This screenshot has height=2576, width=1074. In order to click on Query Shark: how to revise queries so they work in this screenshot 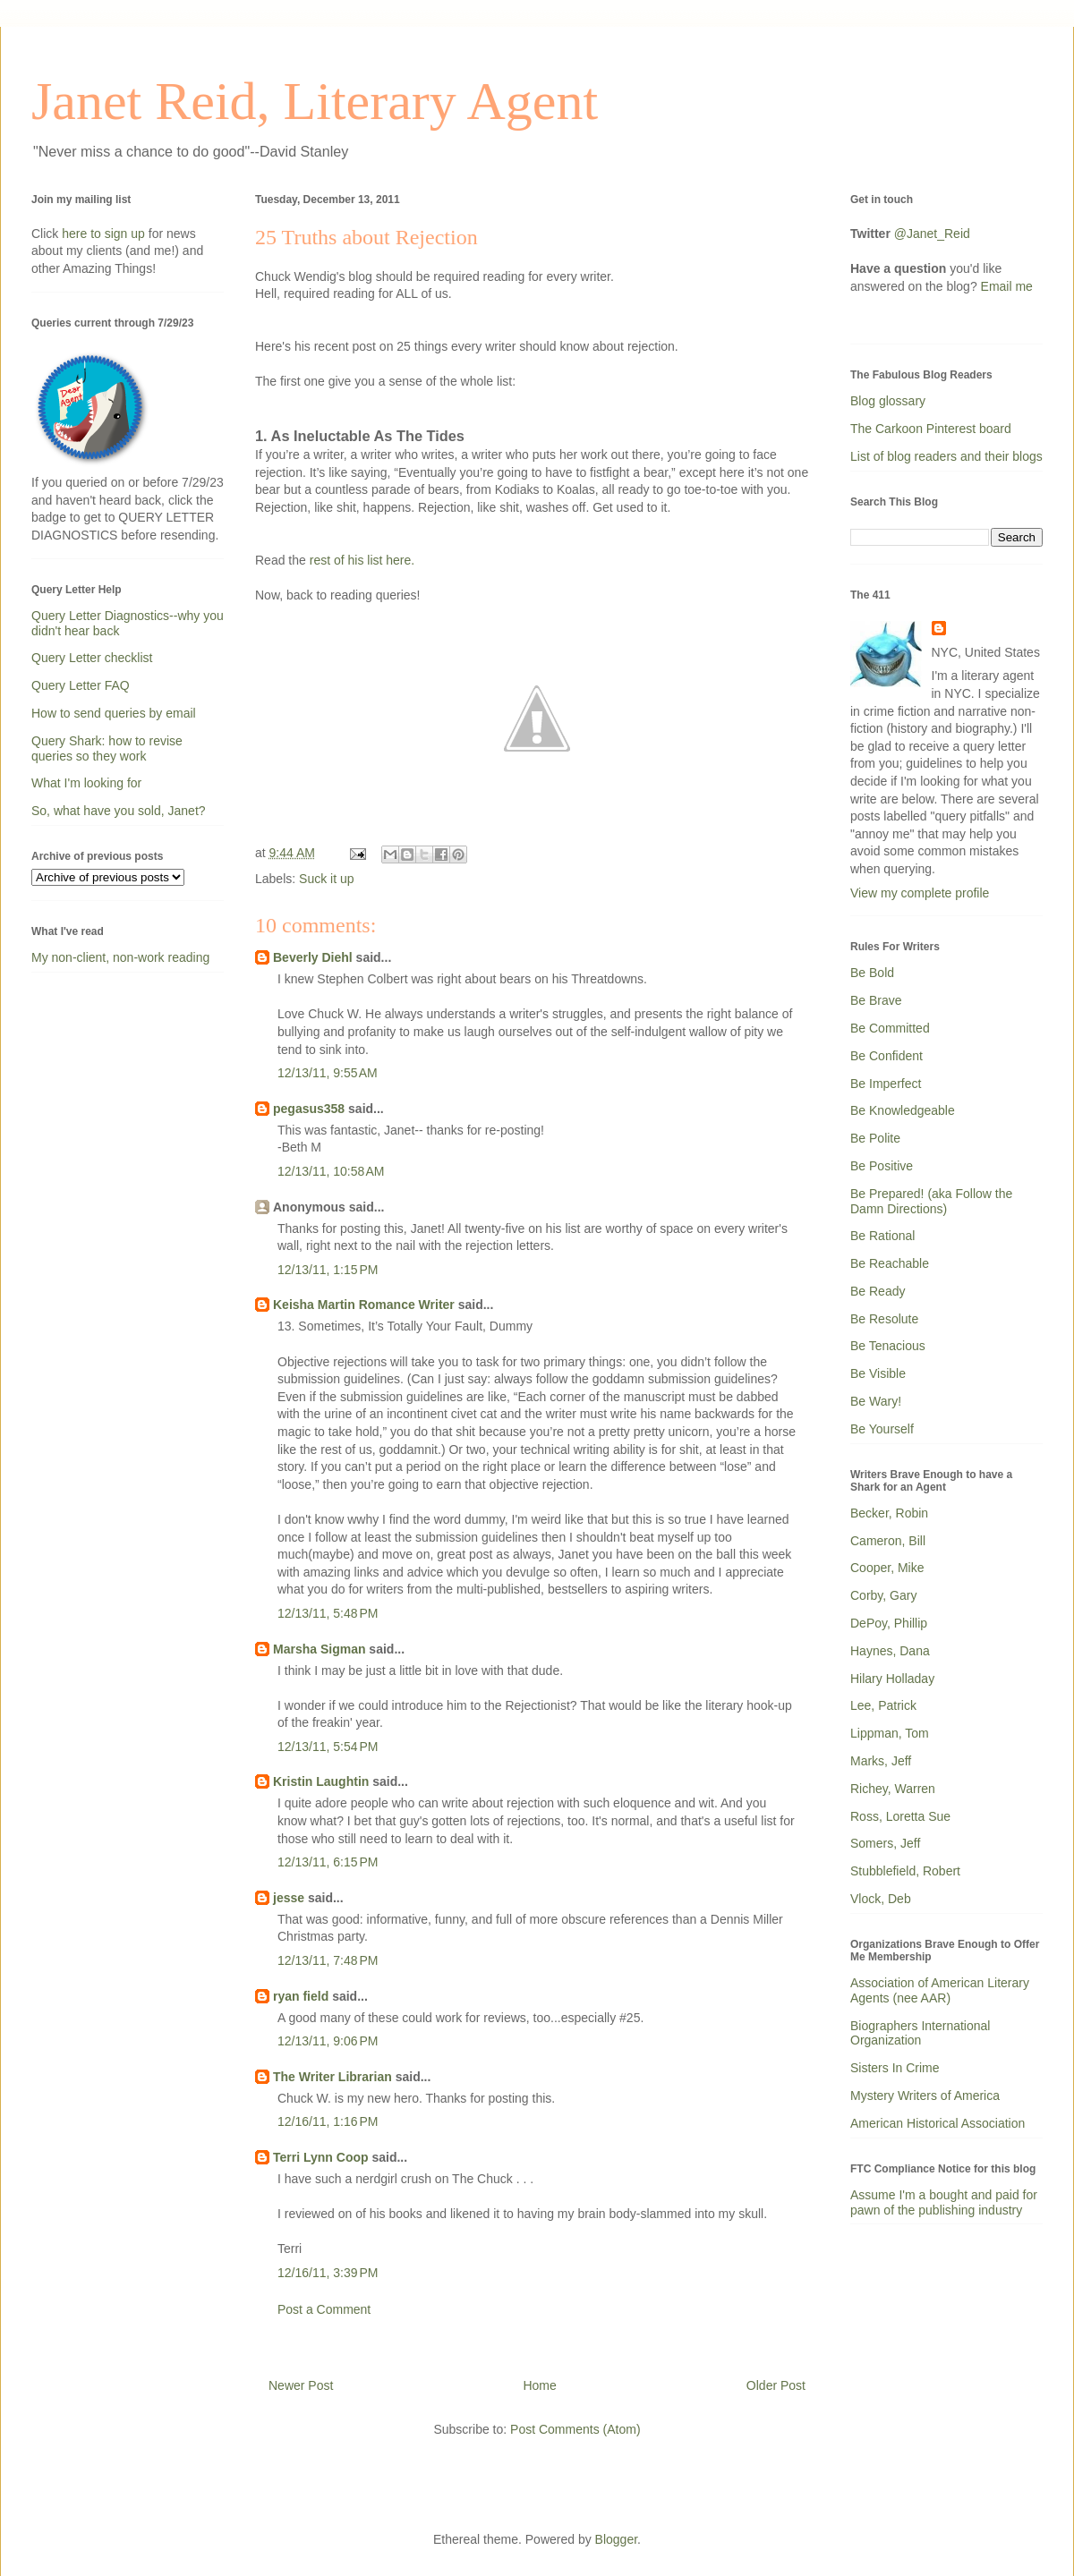, I will do `click(107, 748)`.